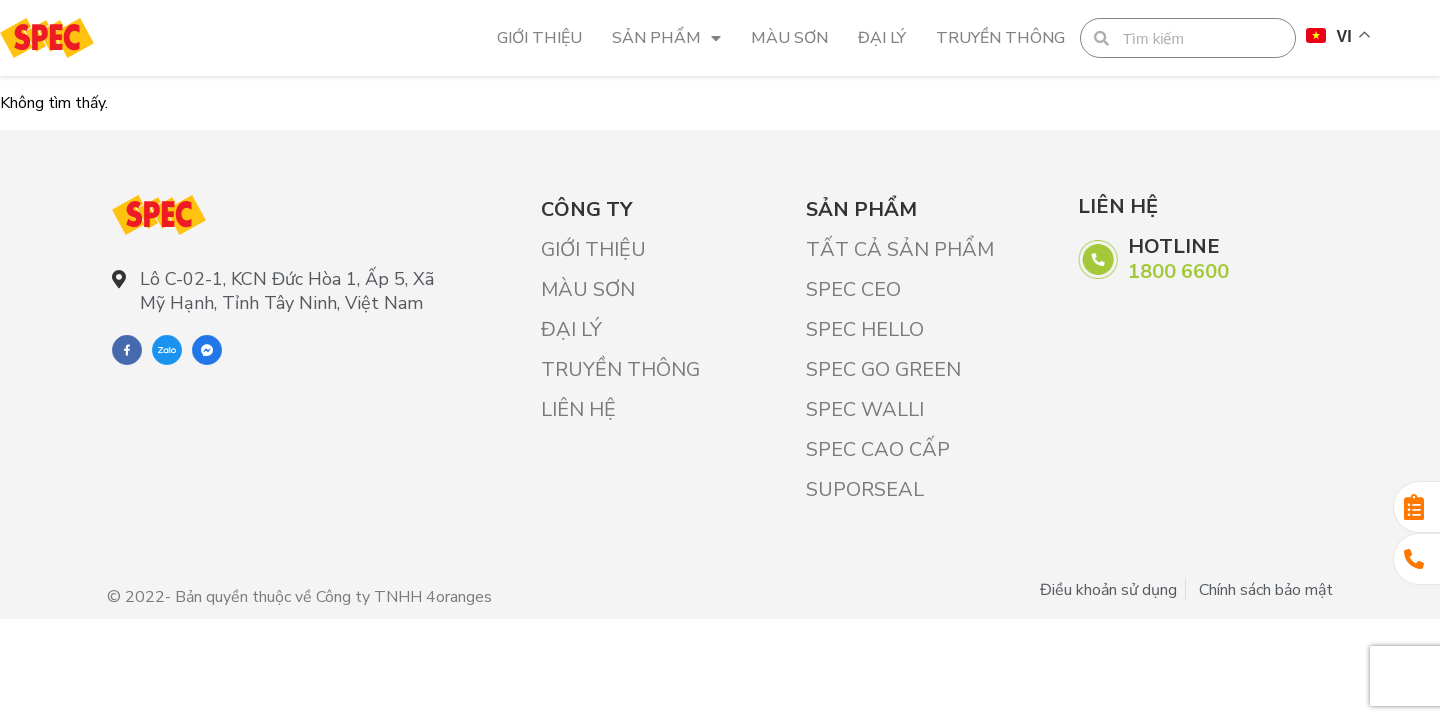 This screenshot has height=720, width=1440. What do you see at coordinates (578, 409) in the screenshot?
I see `Liên hệ` at bounding box center [578, 409].